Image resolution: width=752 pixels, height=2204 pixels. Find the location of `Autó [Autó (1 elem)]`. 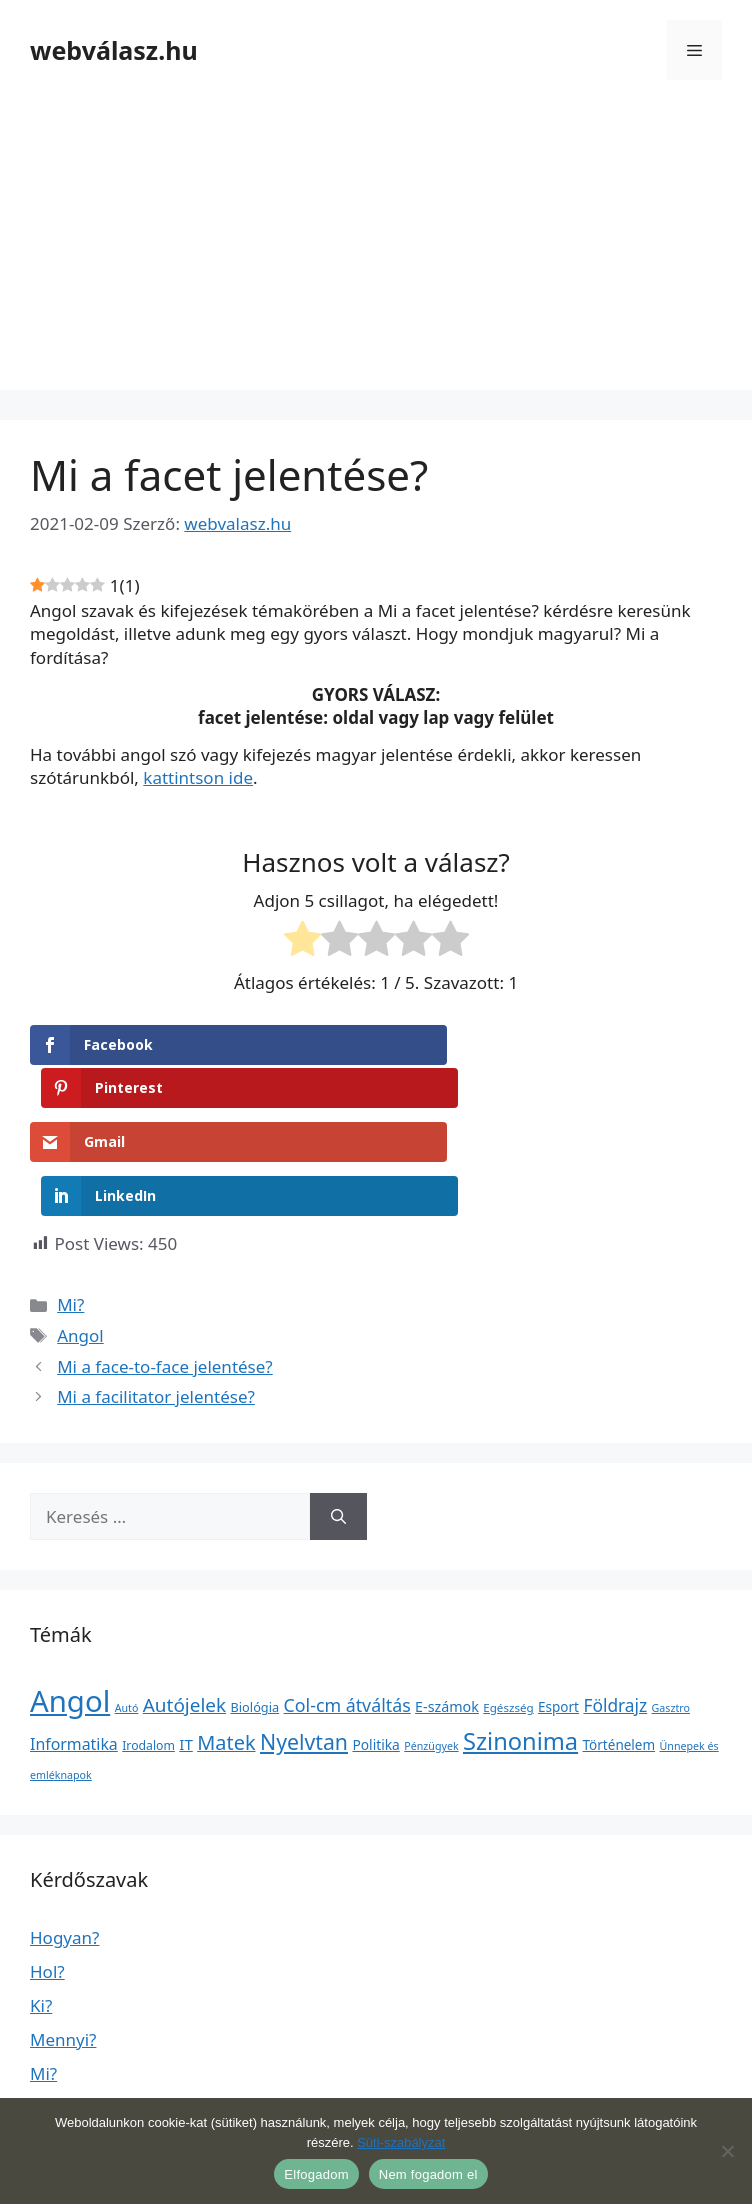

Autó [Autó (1 elem)] is located at coordinates (127, 1611).